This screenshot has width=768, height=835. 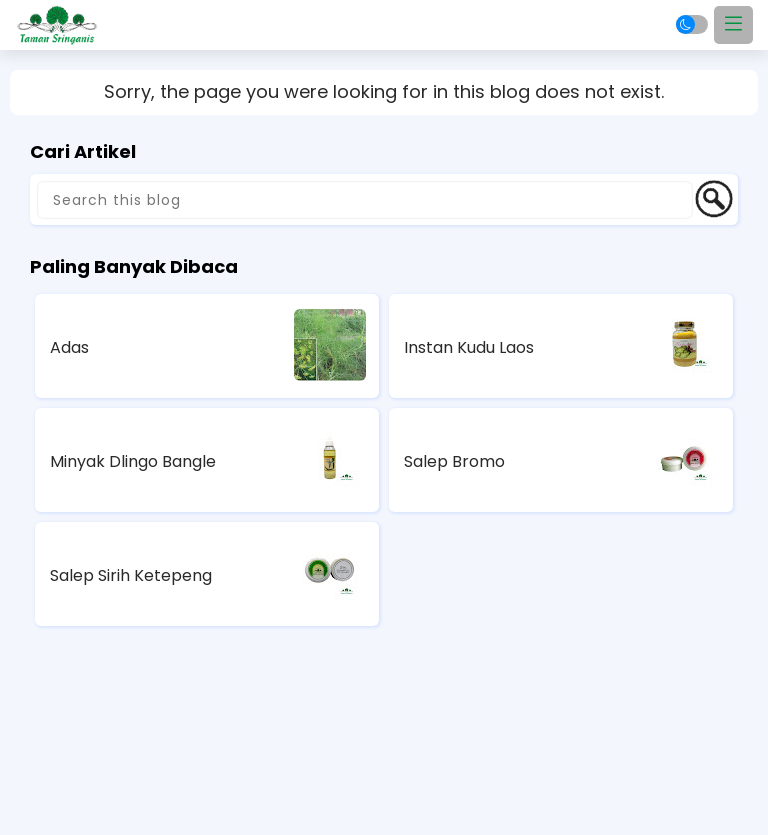 I want to click on Salep Sirih Ketepeng, so click(x=131, y=575).